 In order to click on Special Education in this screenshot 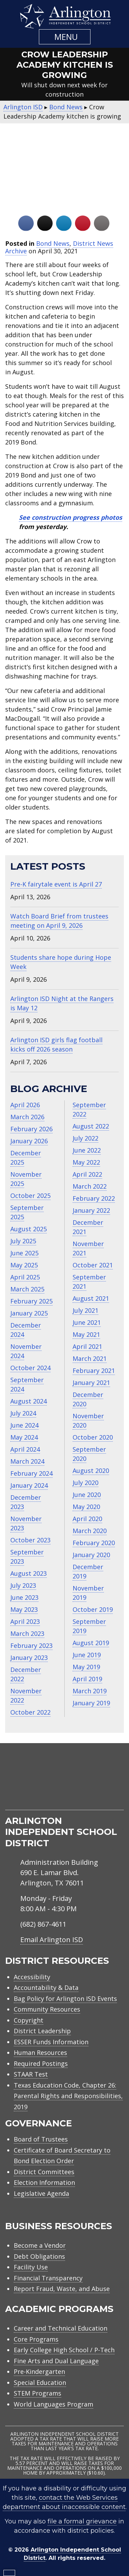, I will do `click(40, 2382)`.